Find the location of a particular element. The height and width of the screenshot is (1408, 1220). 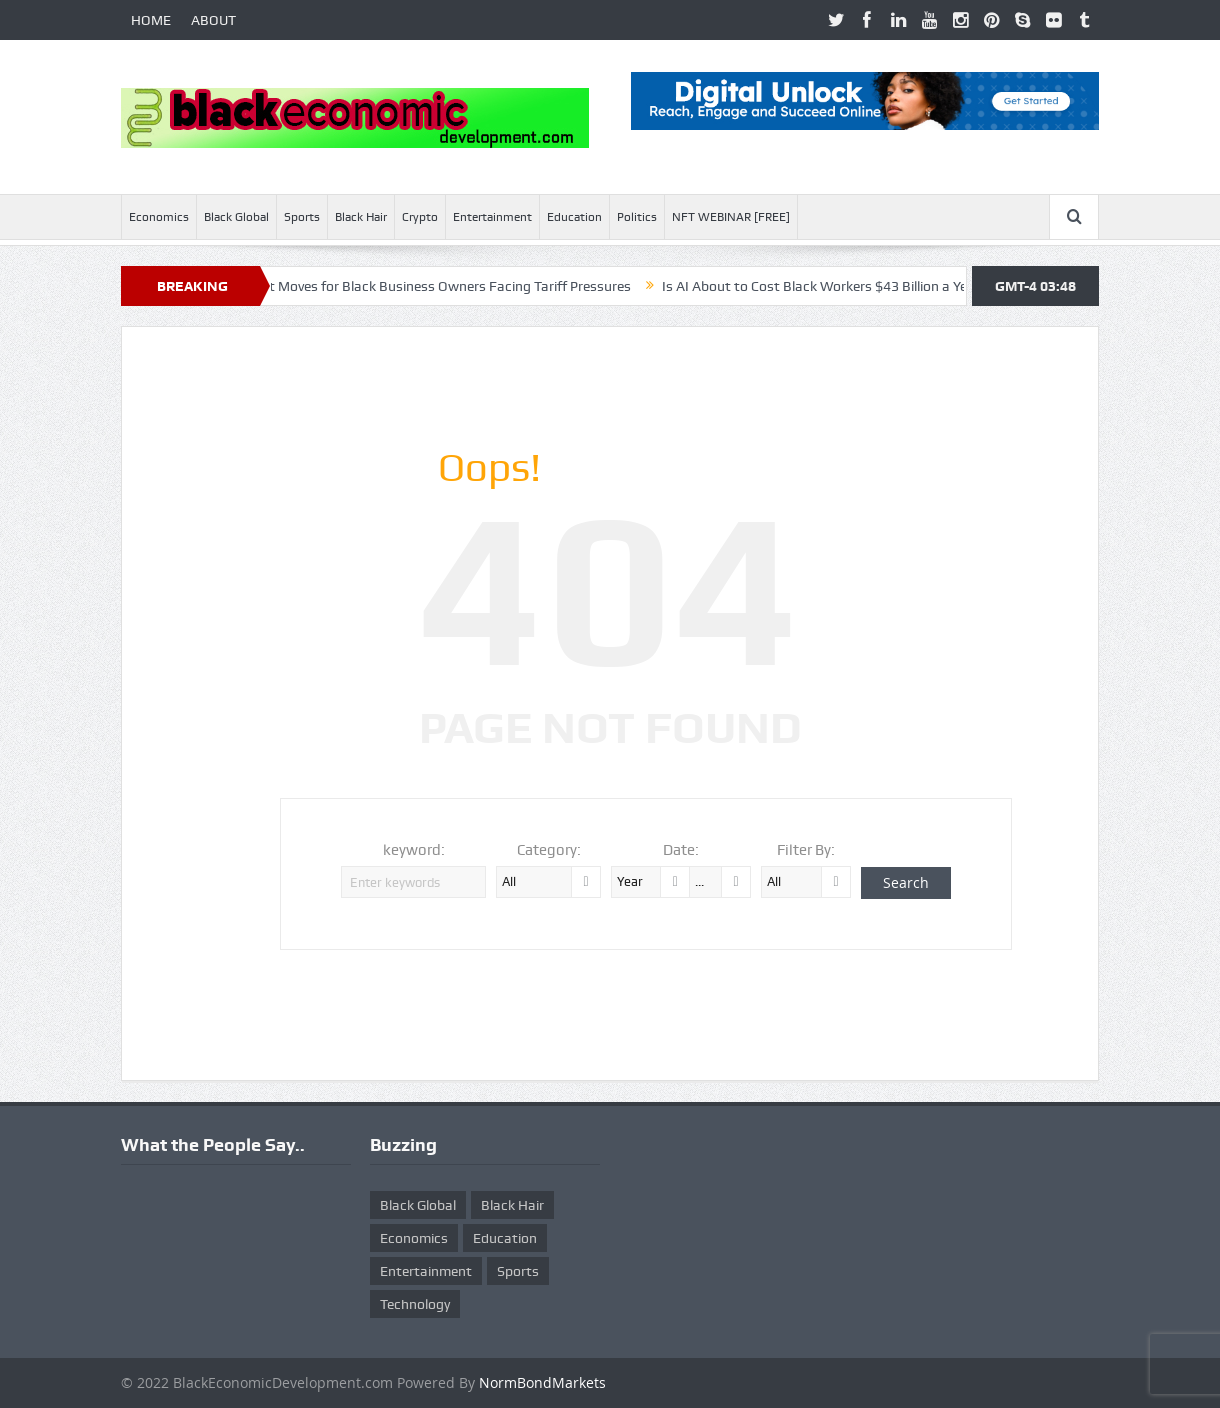

Black Global [Black Global (4 items)] is located at coordinates (418, 1205).